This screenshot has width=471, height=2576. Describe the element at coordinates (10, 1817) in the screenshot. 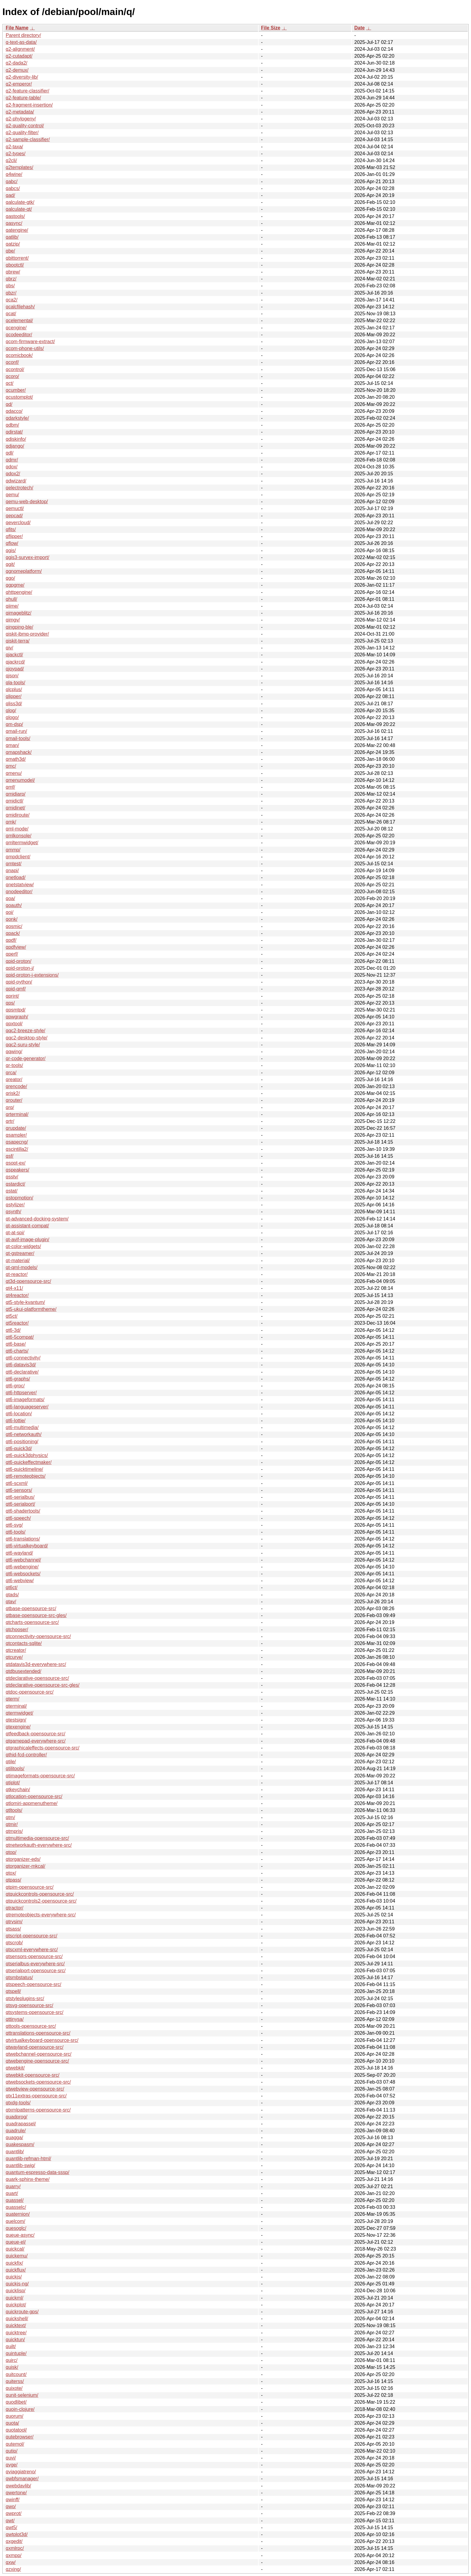

I see `qtm/` at that location.